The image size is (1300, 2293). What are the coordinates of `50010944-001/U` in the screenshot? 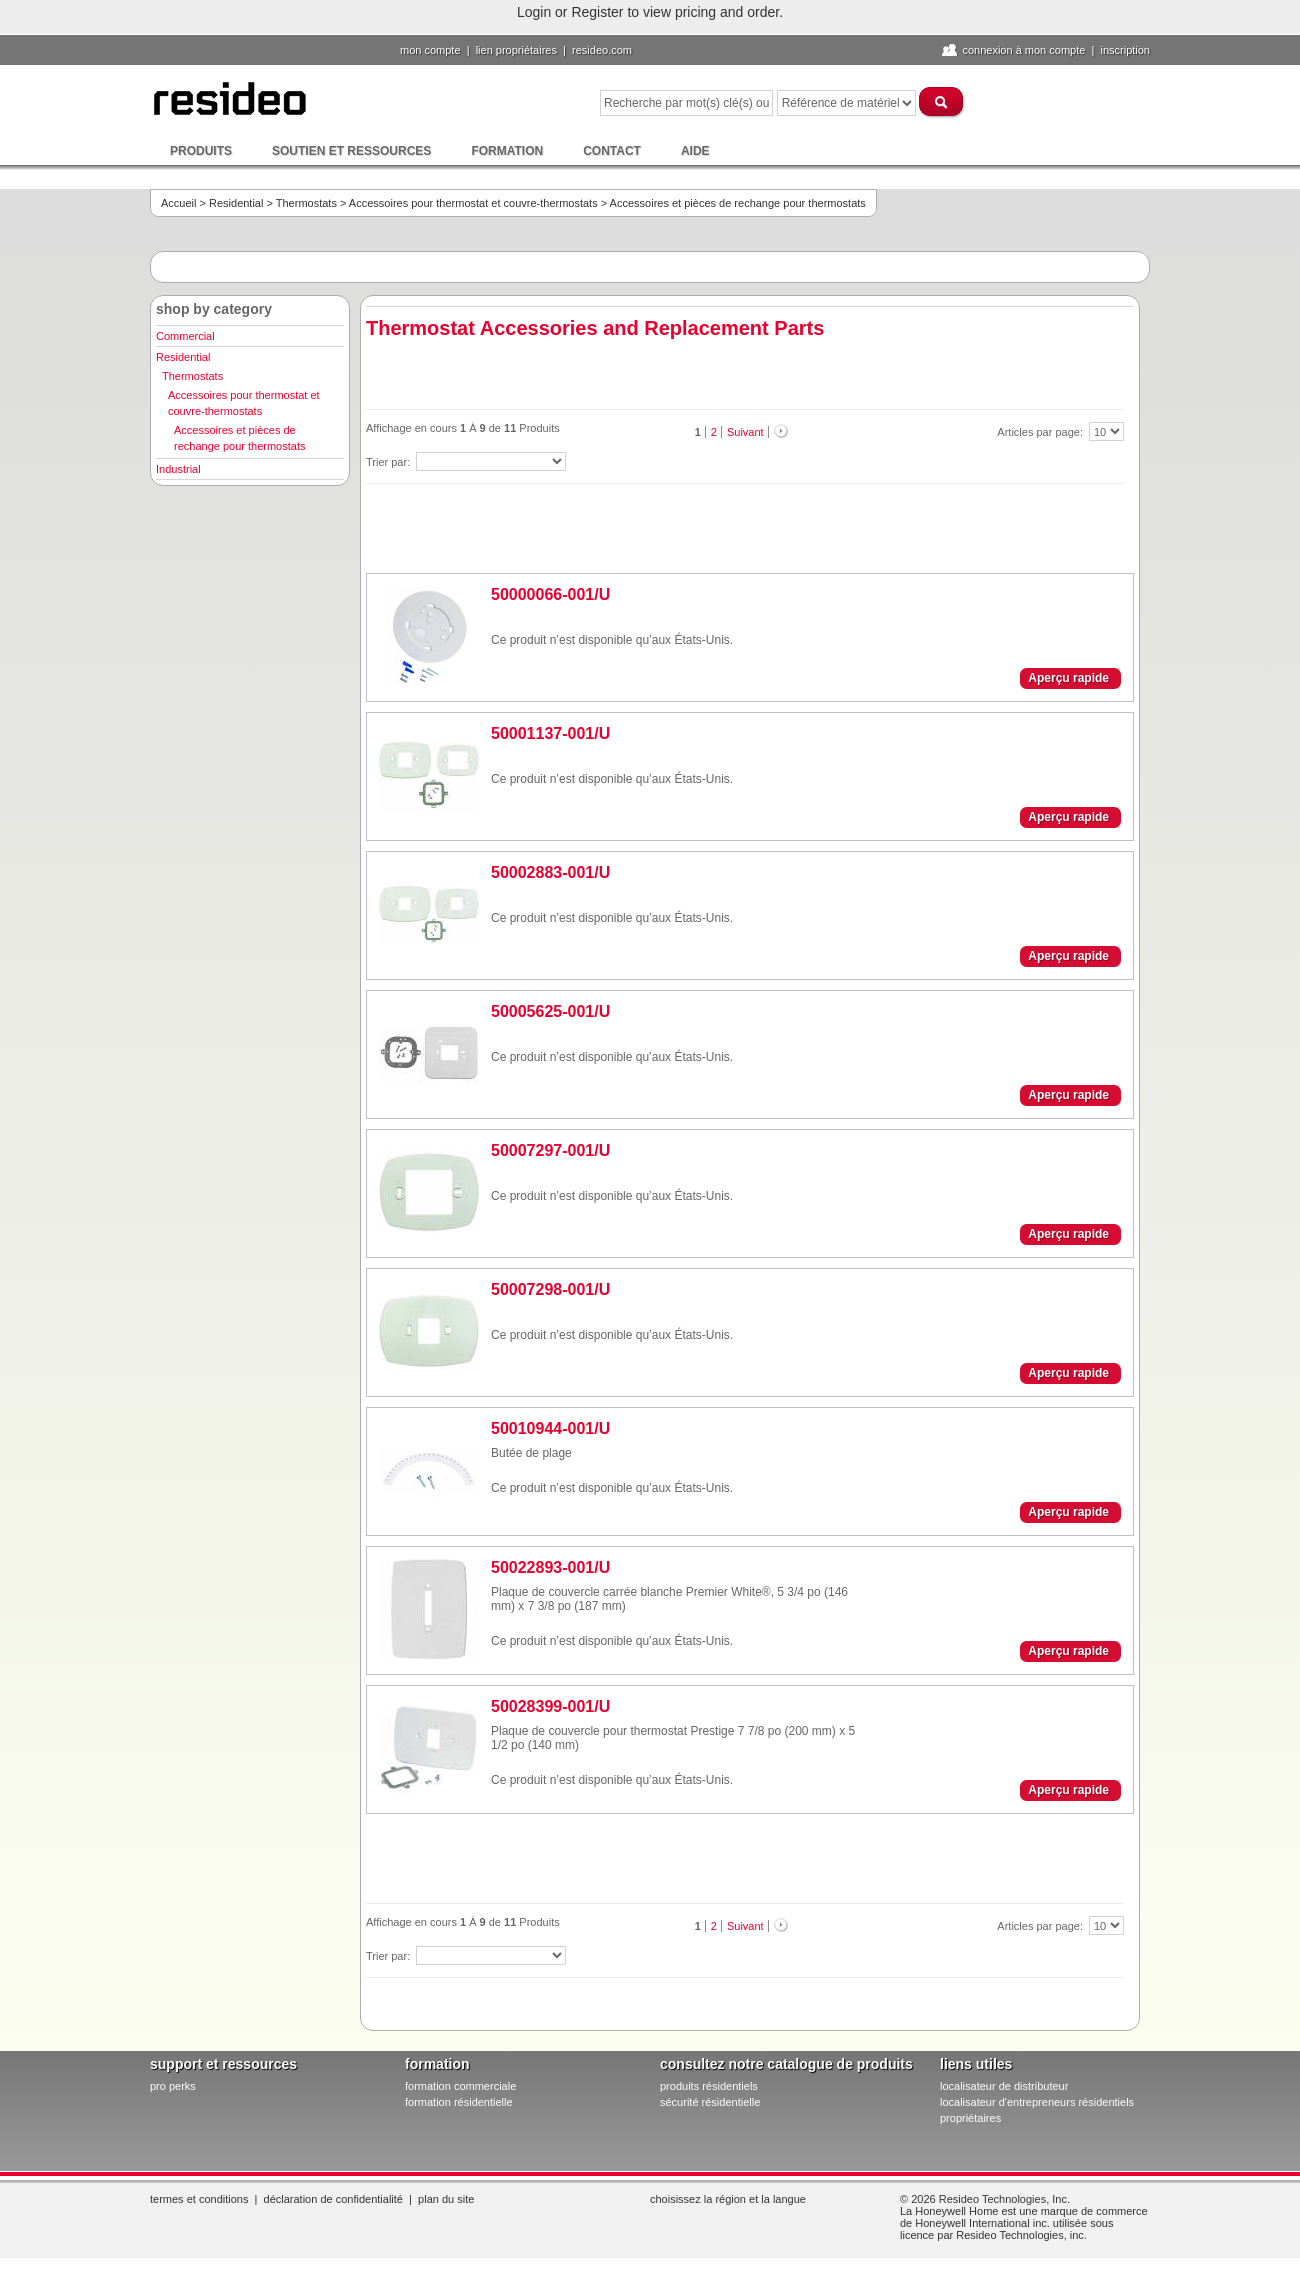 It's located at (550, 1428).